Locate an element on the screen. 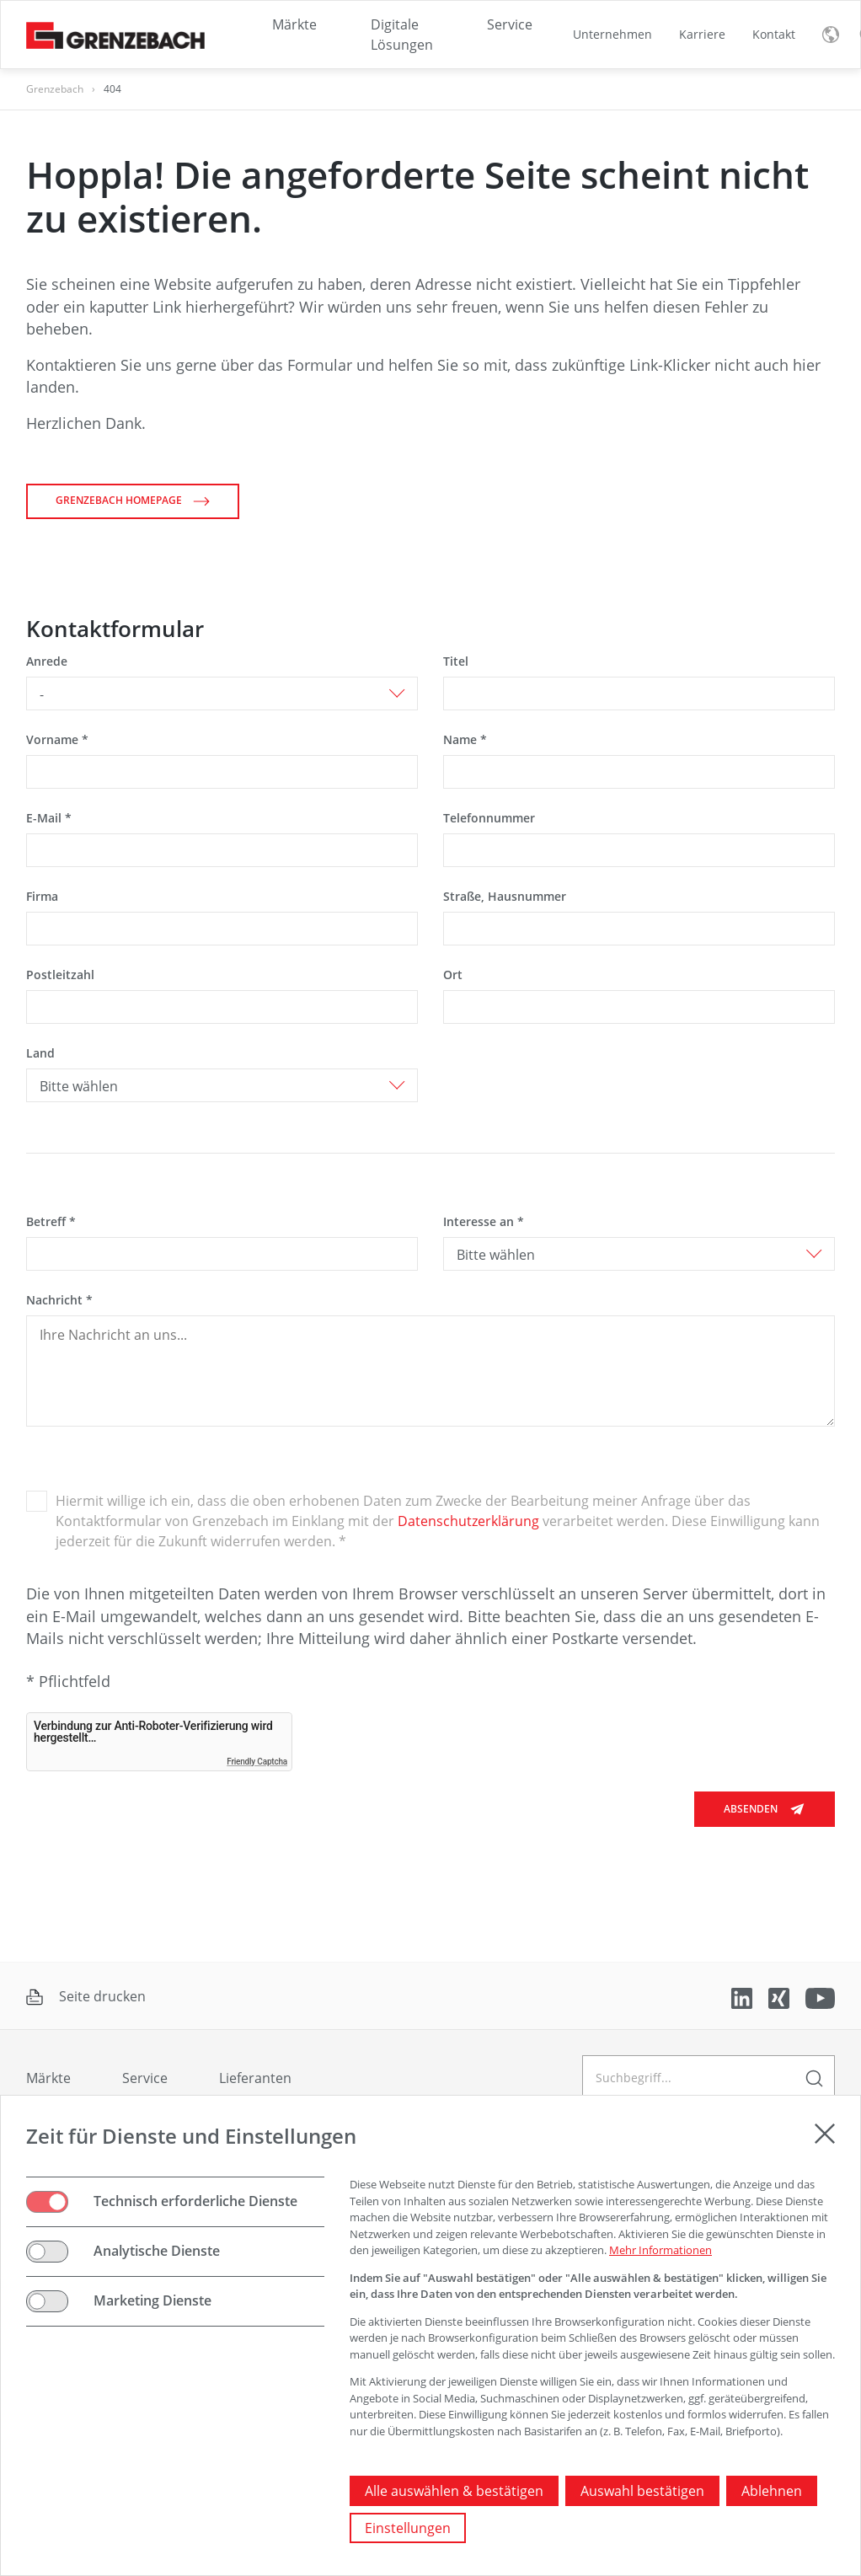 The height and width of the screenshot is (2576, 861). E-Mail is located at coordinates (49, 818).